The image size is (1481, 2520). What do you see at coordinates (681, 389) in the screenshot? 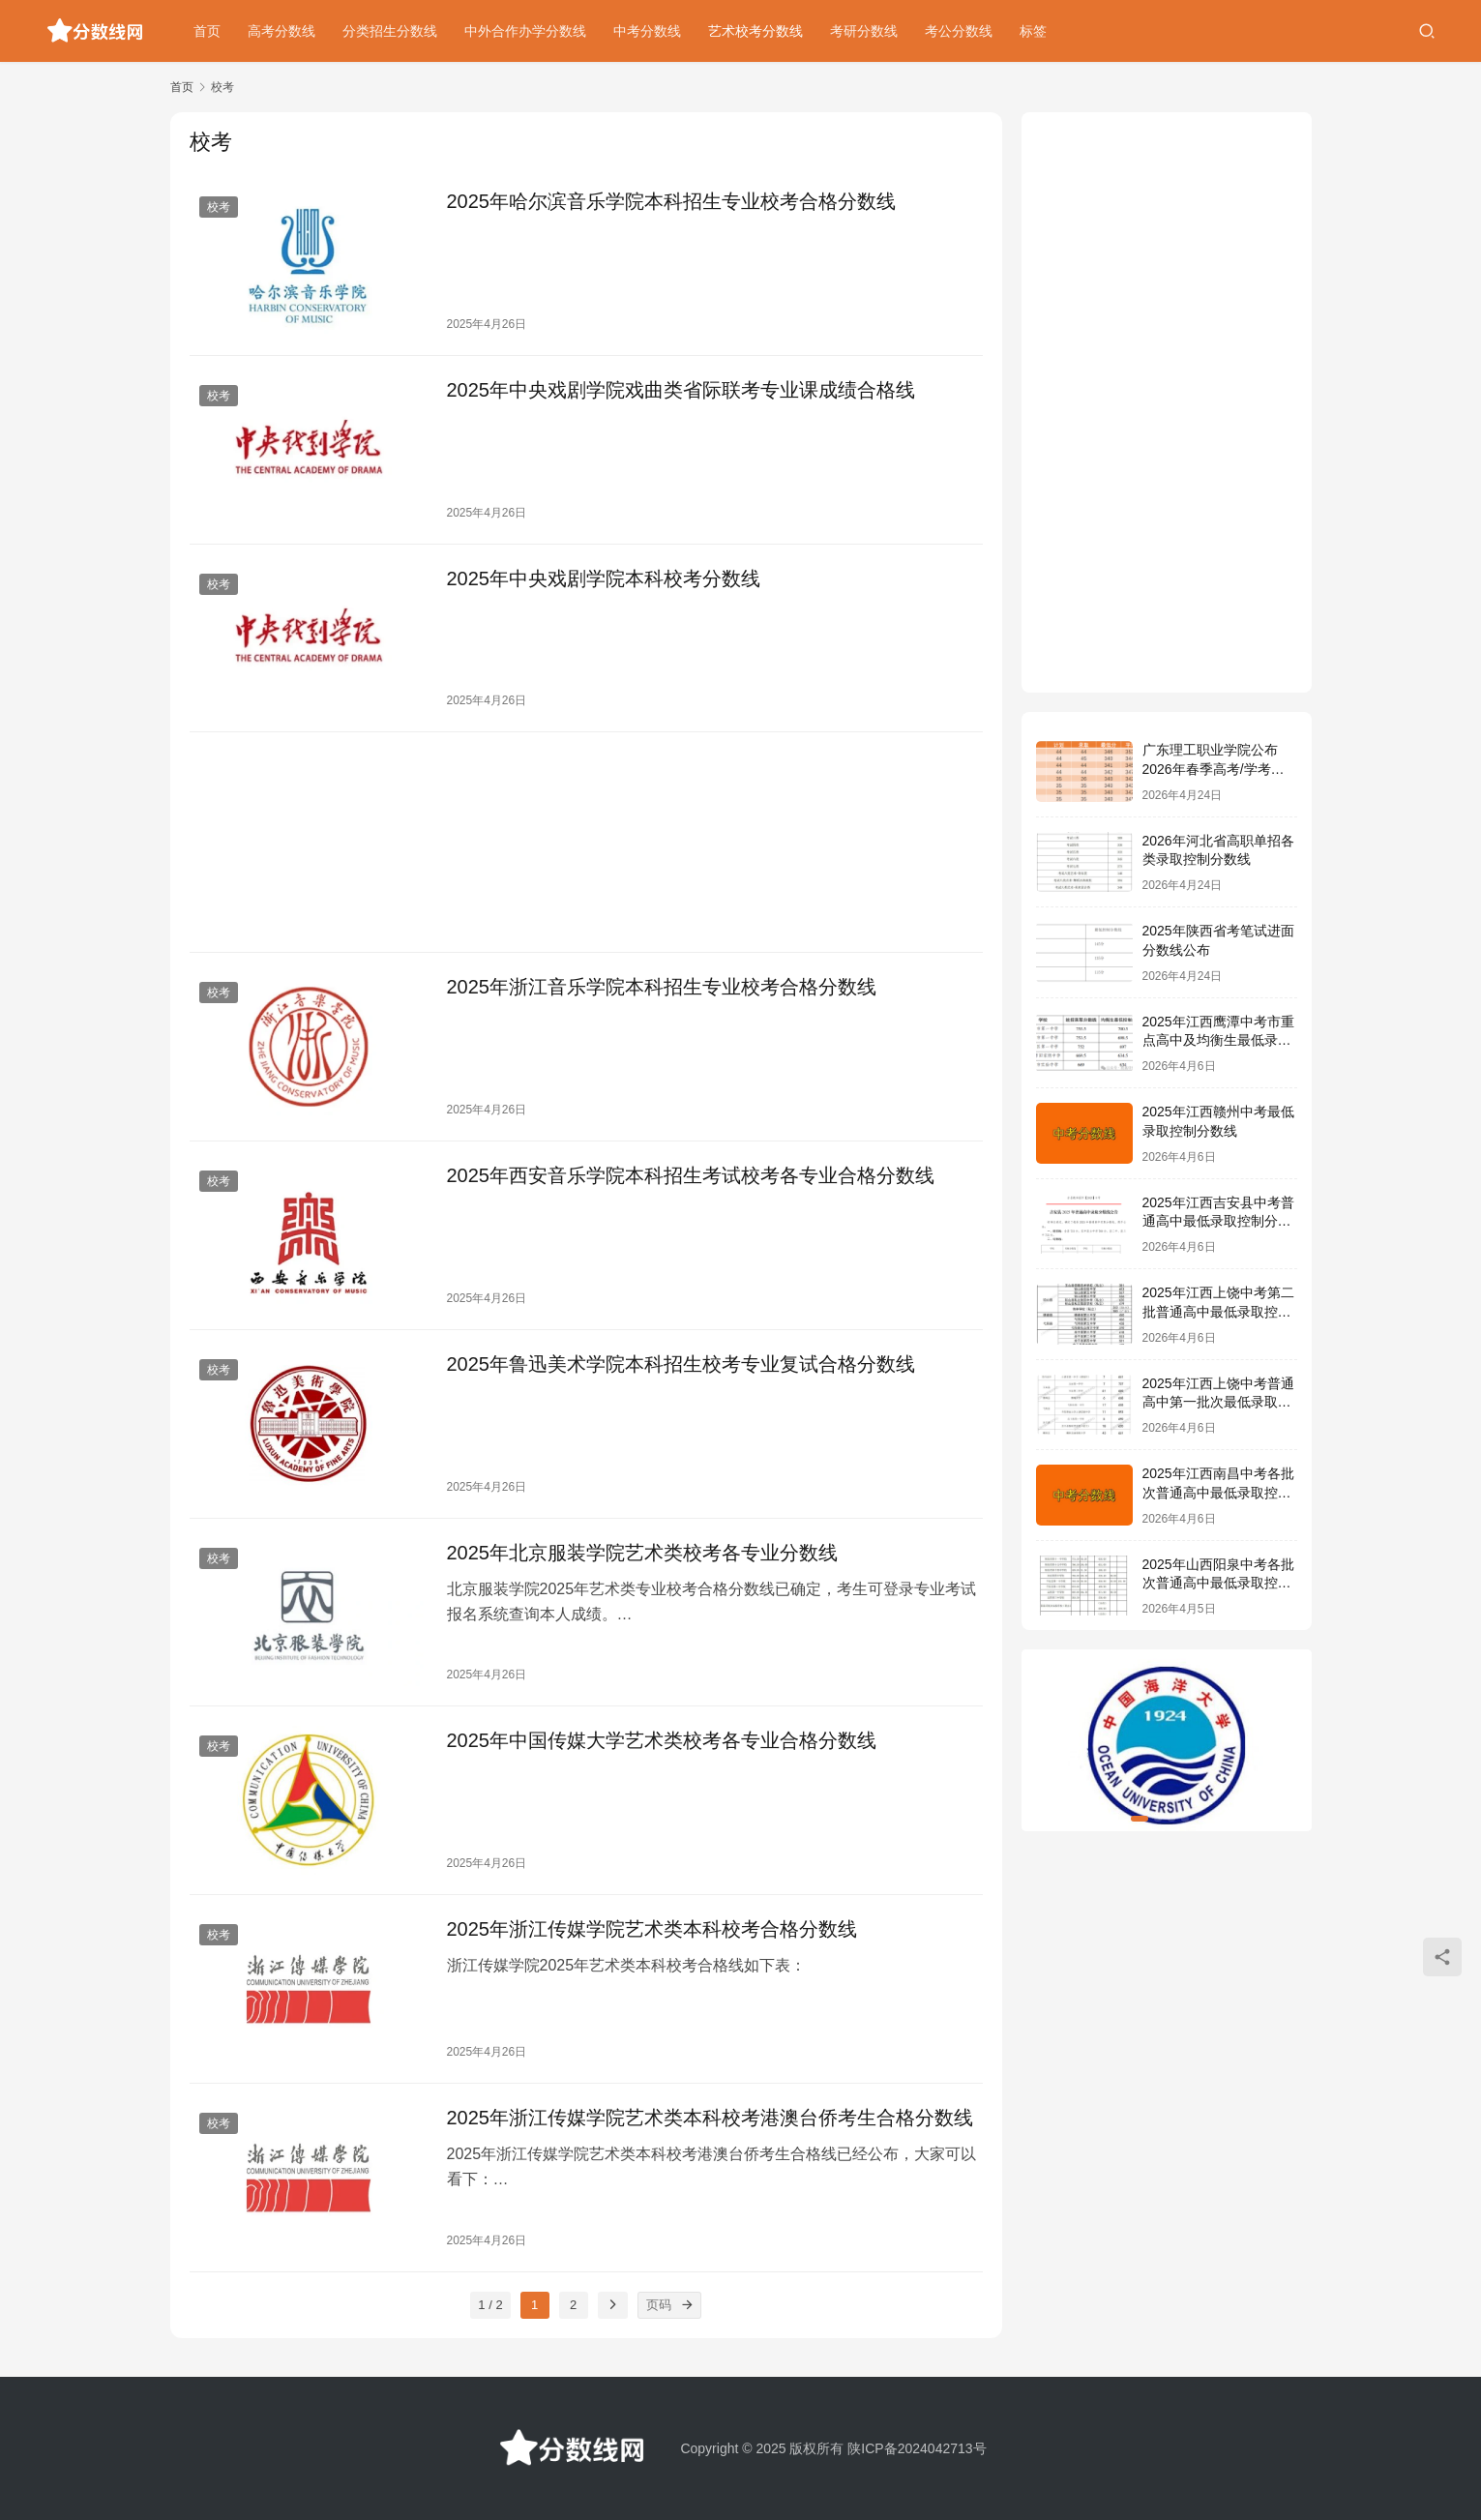
I see `2025年中央戏剧学院戏曲类省际联考专业课成绩合格线` at bounding box center [681, 389].